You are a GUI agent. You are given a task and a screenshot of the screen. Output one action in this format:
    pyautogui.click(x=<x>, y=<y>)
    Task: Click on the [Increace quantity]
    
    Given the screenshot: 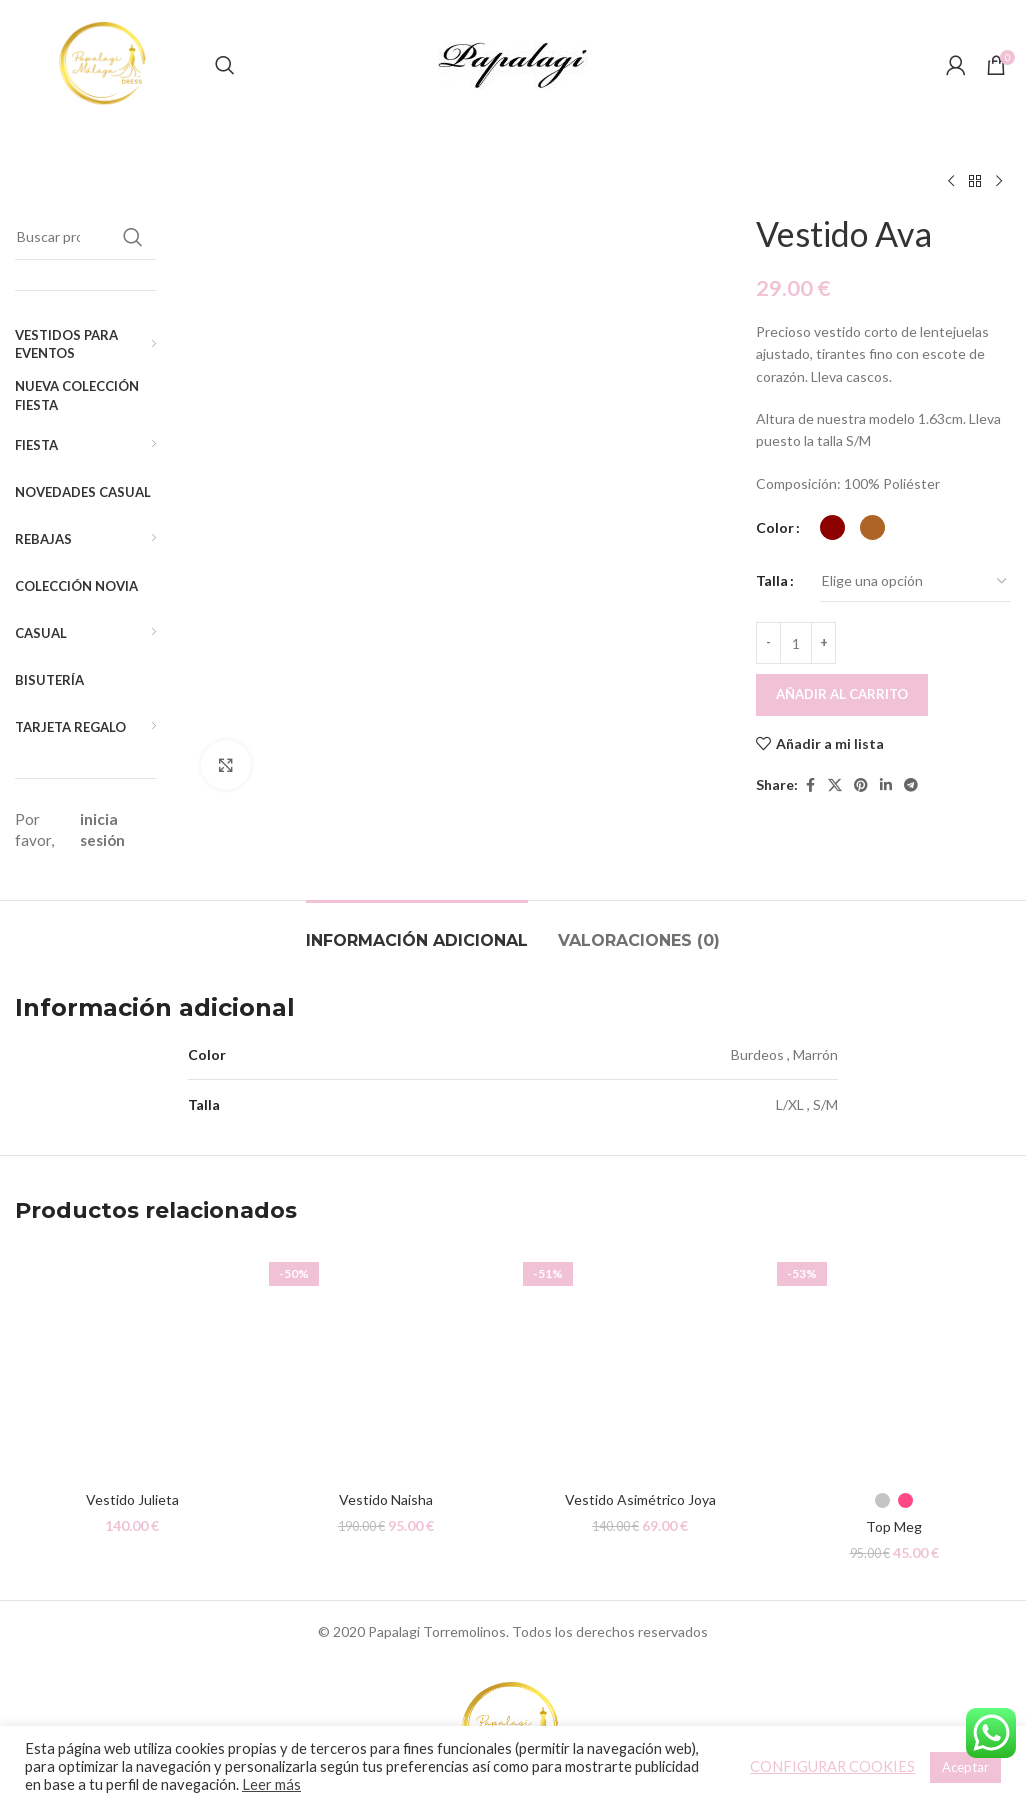 What is the action you would take?
    pyautogui.click(x=823, y=643)
    